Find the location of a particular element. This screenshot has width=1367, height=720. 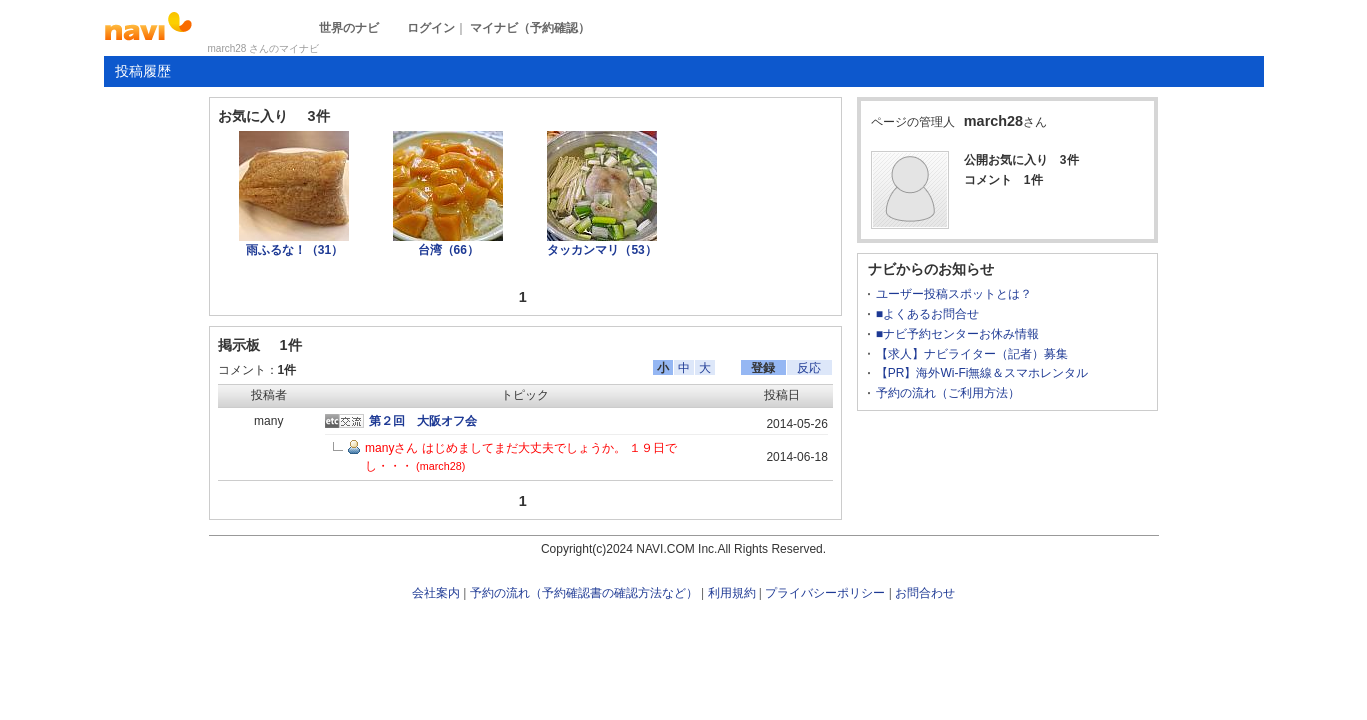

投稿履歴 is located at coordinates (143, 71).